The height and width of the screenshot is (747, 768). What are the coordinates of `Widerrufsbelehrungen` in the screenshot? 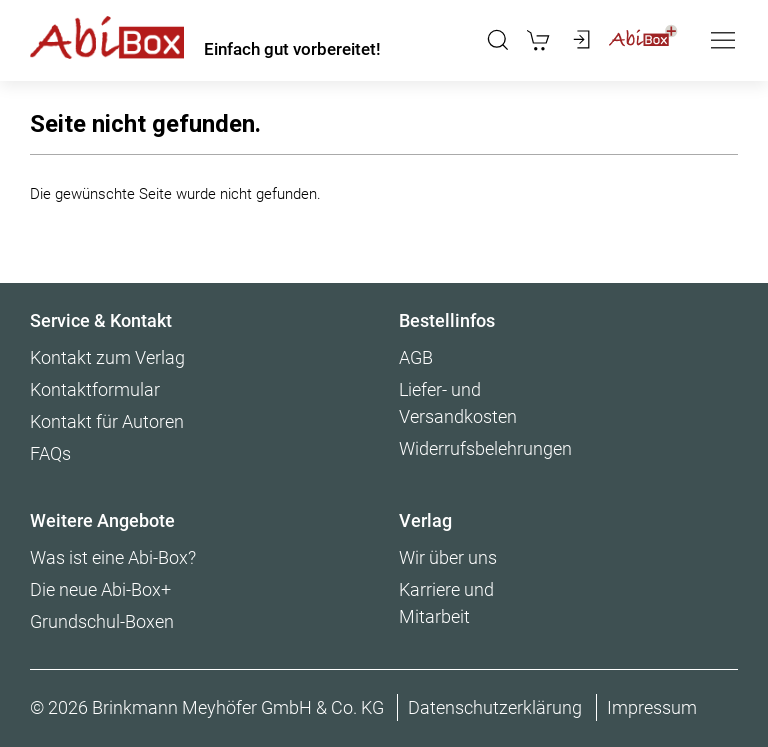 It's located at (485, 448).